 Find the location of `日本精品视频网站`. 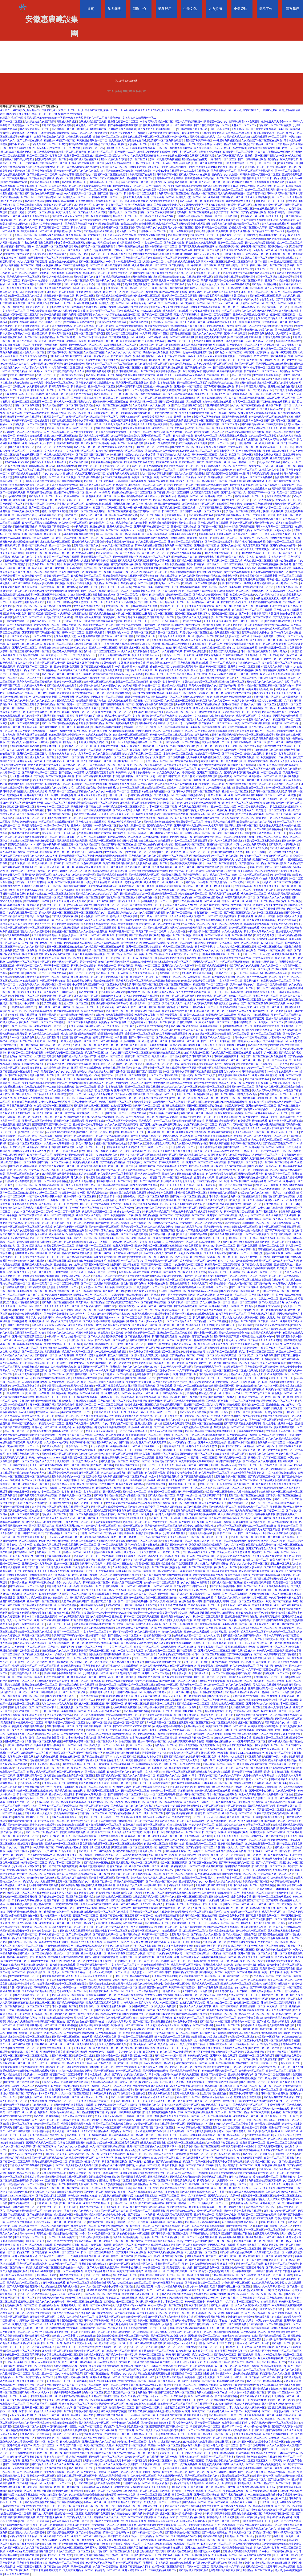

日本精品视频网站 is located at coordinates (66, 465).